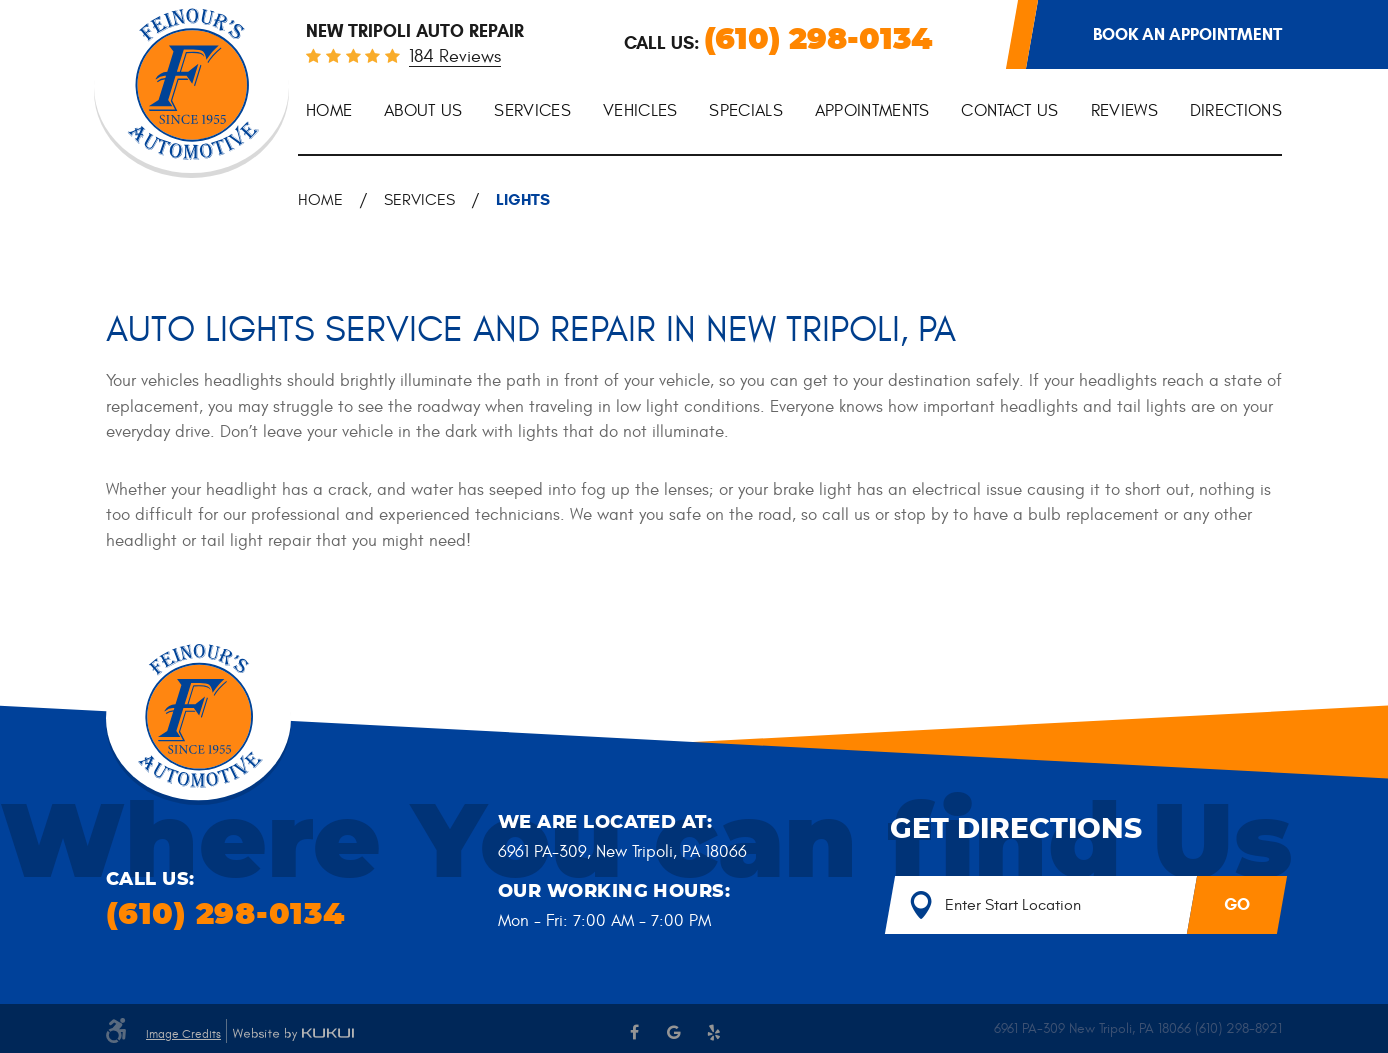 Image resolution: width=1388 pixels, height=1053 pixels. I want to click on 184 reviews, so click(455, 57).